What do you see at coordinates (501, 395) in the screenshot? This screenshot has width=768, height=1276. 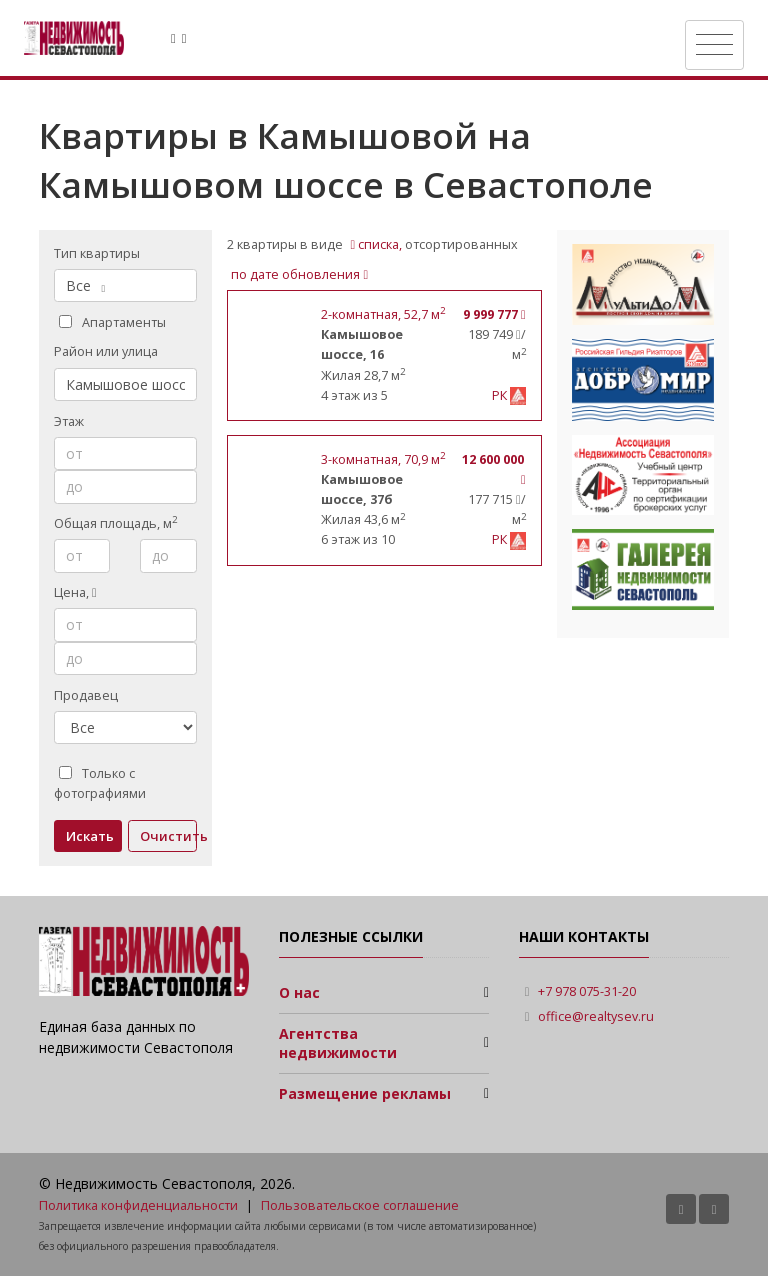 I see `РК` at bounding box center [501, 395].